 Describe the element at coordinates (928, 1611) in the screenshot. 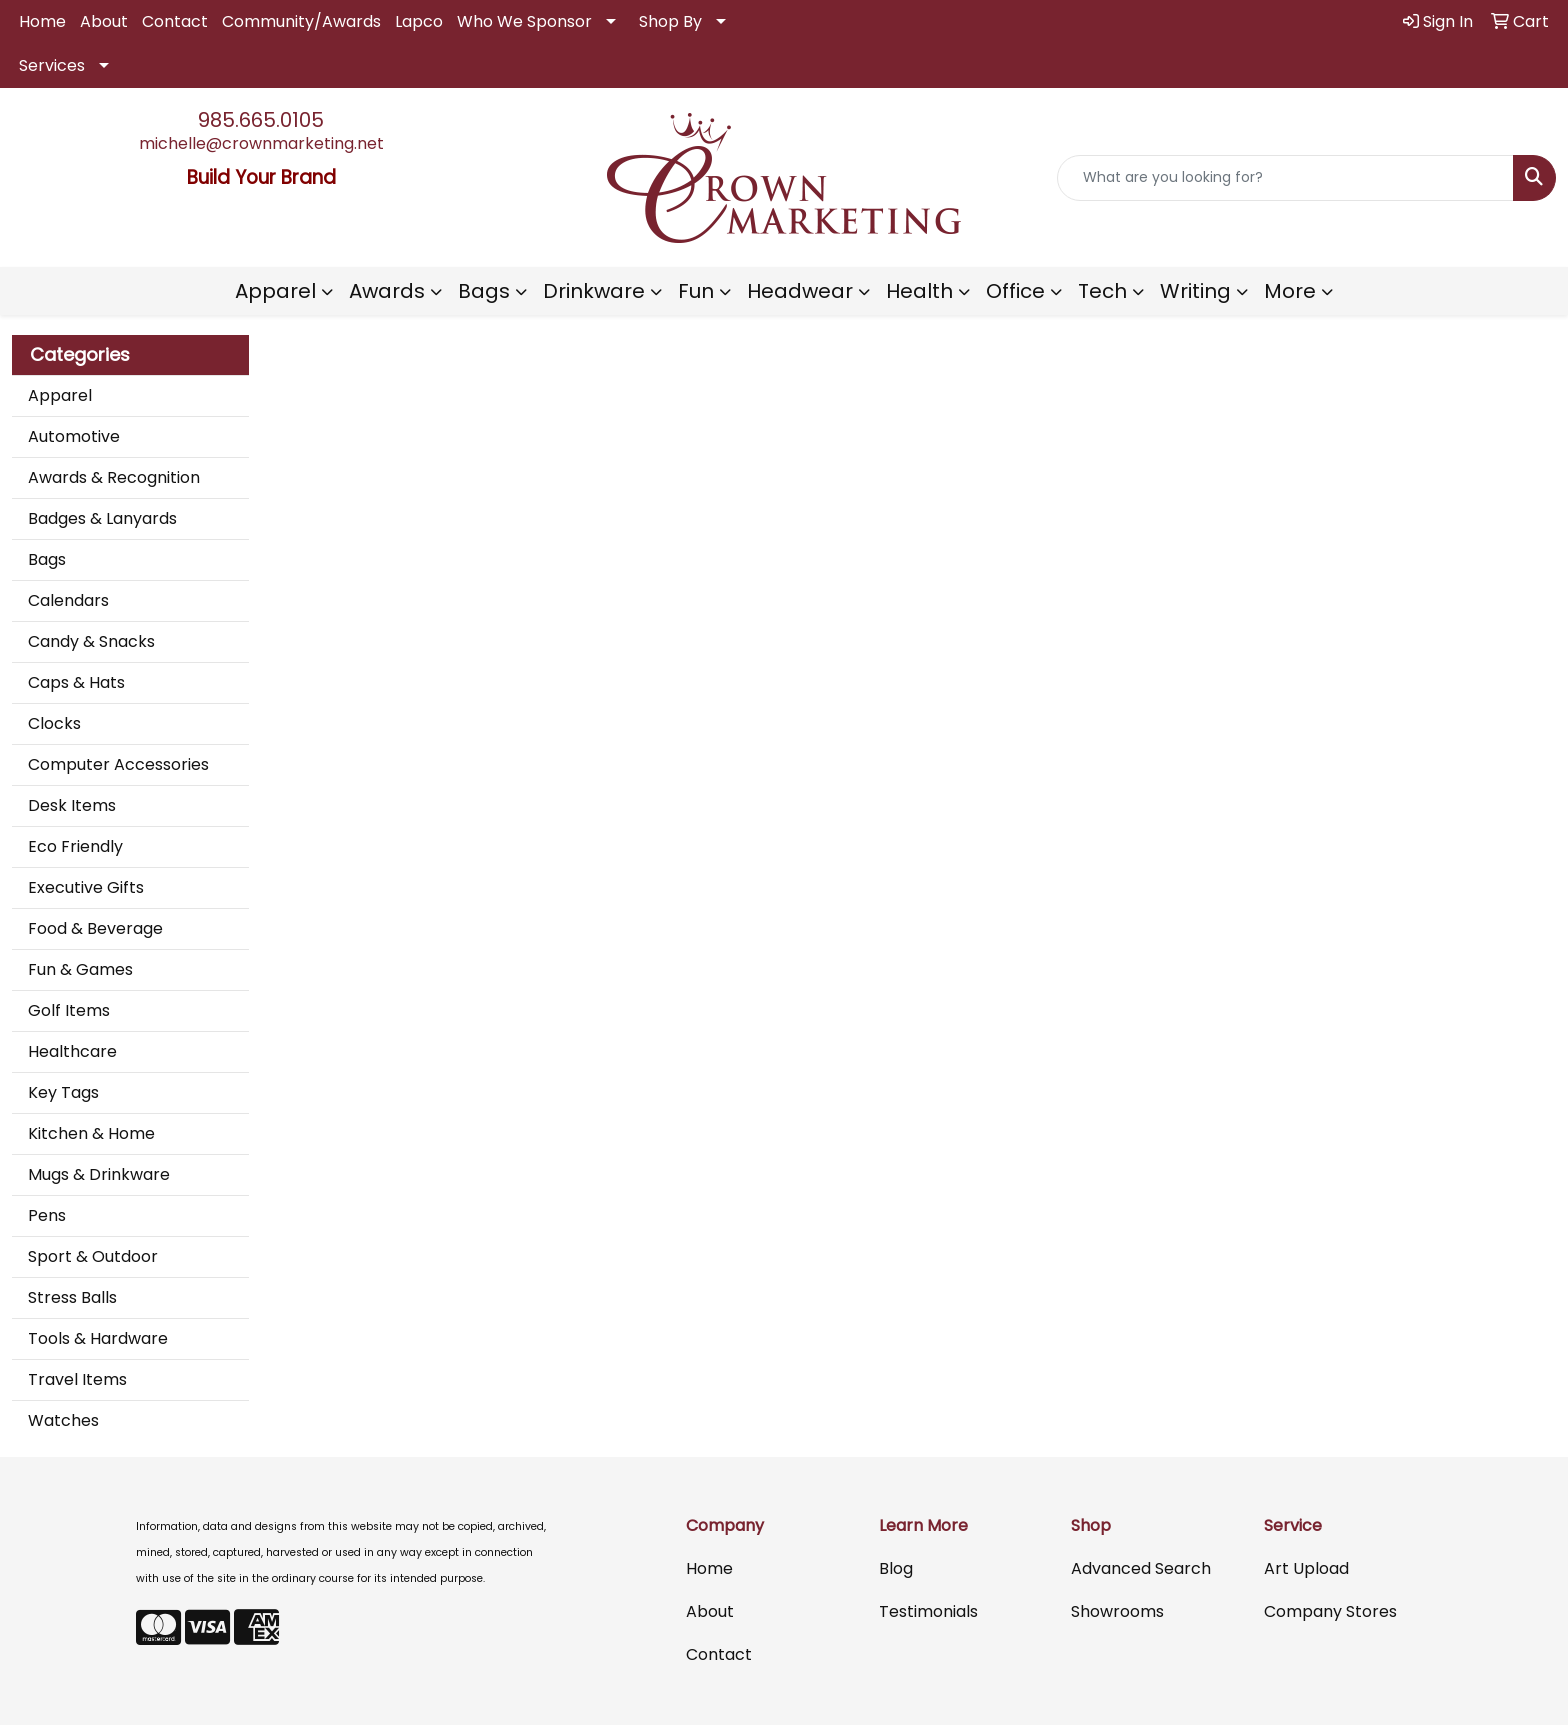

I see `Testimonials` at that location.